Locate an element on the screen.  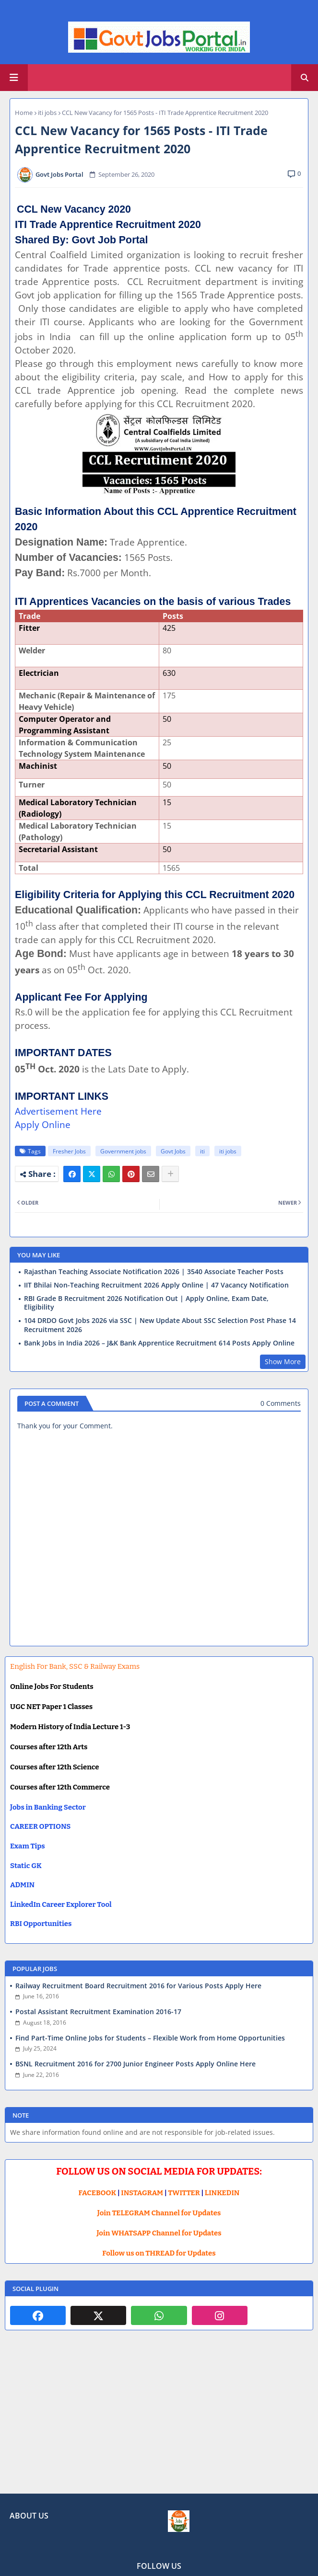
Apply Online is located at coordinates (43, 1124).